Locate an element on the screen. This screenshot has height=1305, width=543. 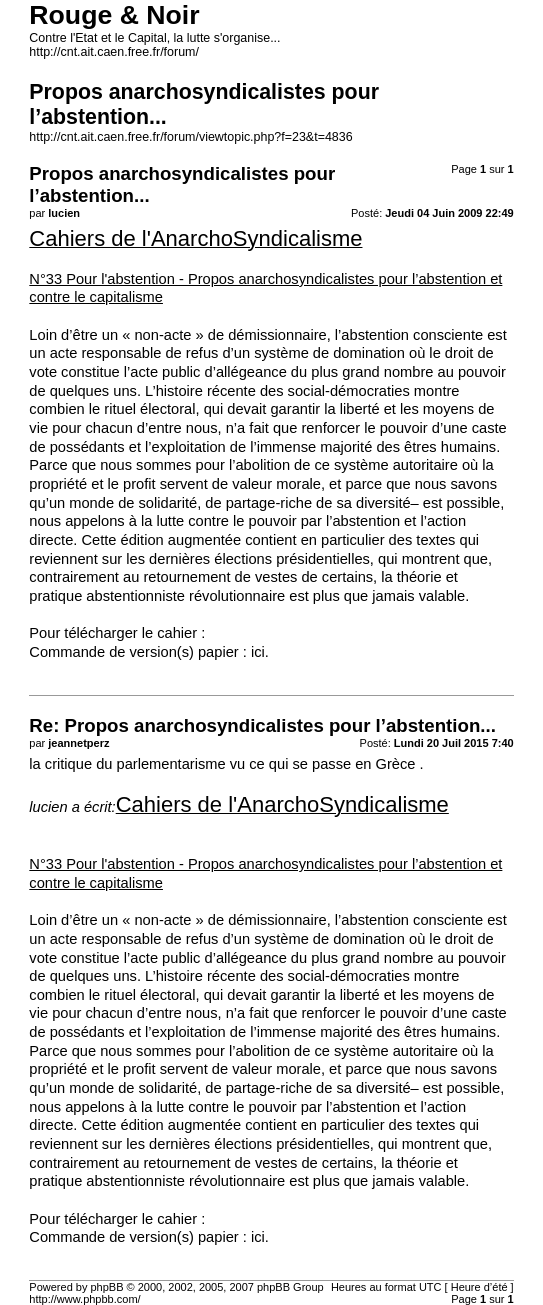
http://cnt.ait.caen.free.fr/forum/viewtopic.php?f=23&t=4836 is located at coordinates (190, 137).